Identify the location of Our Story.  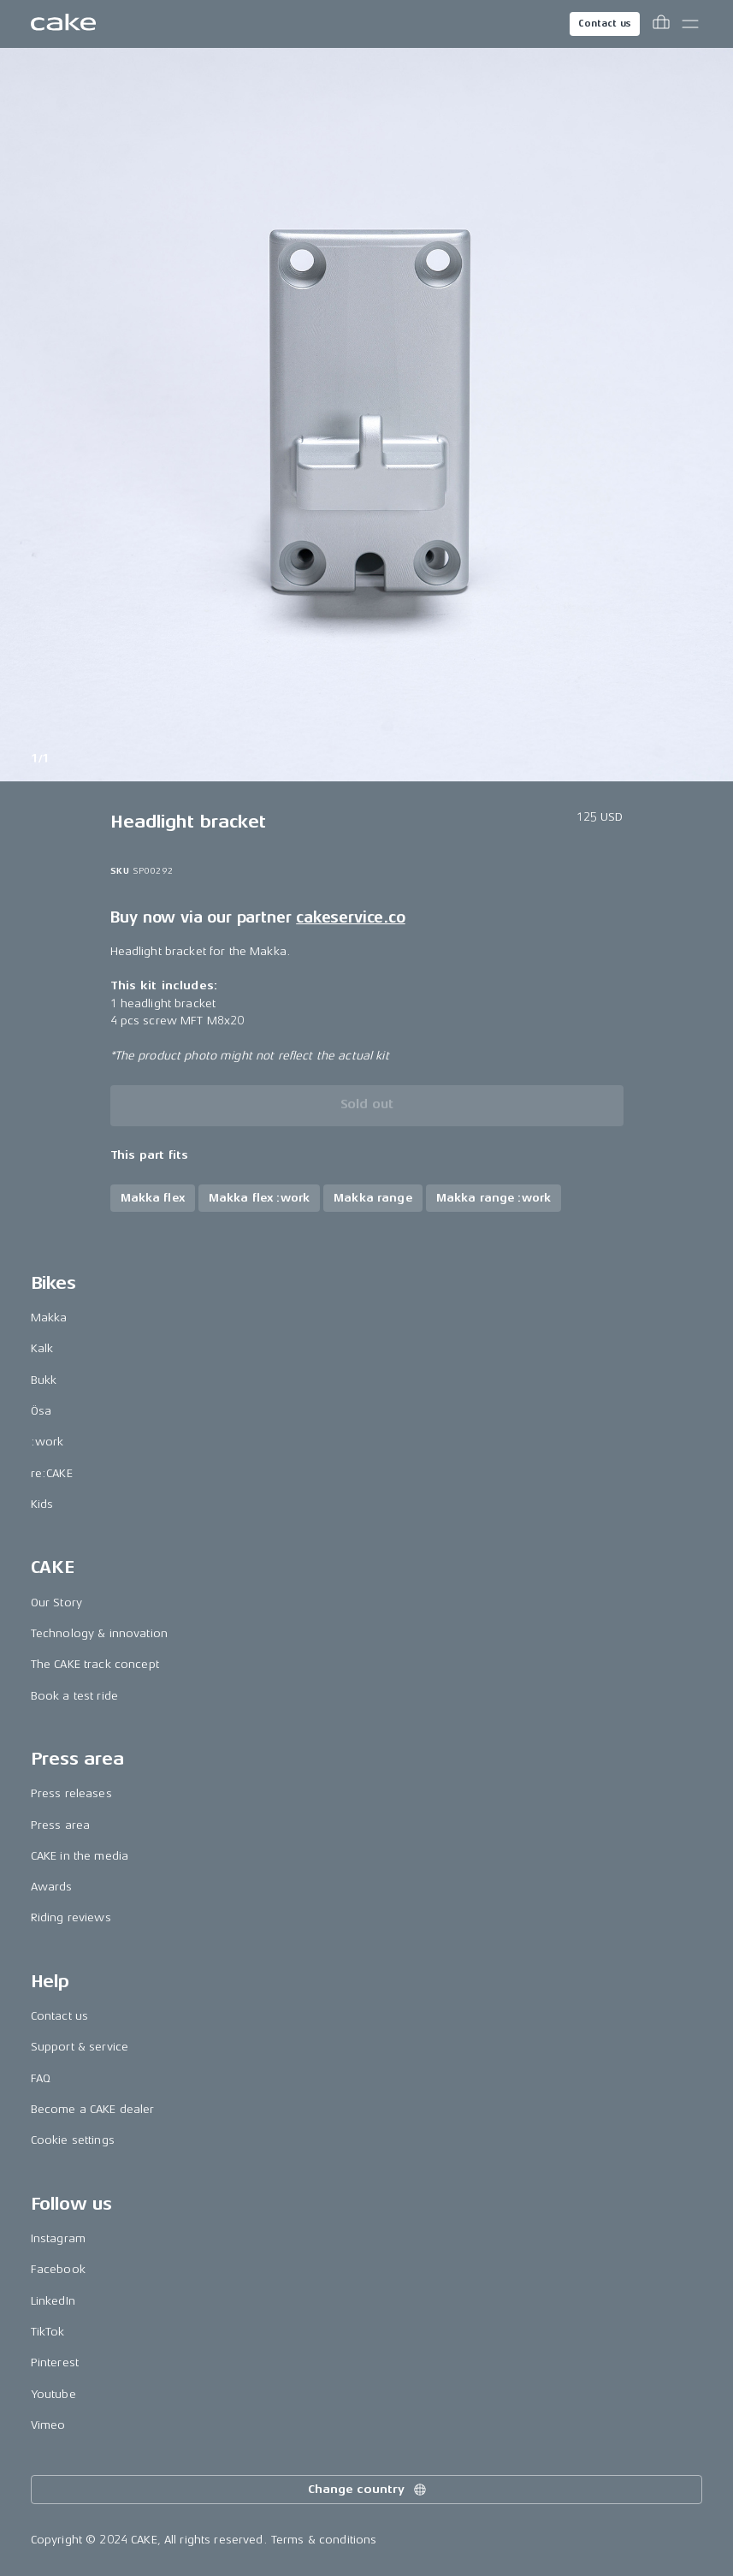
(56, 1602).